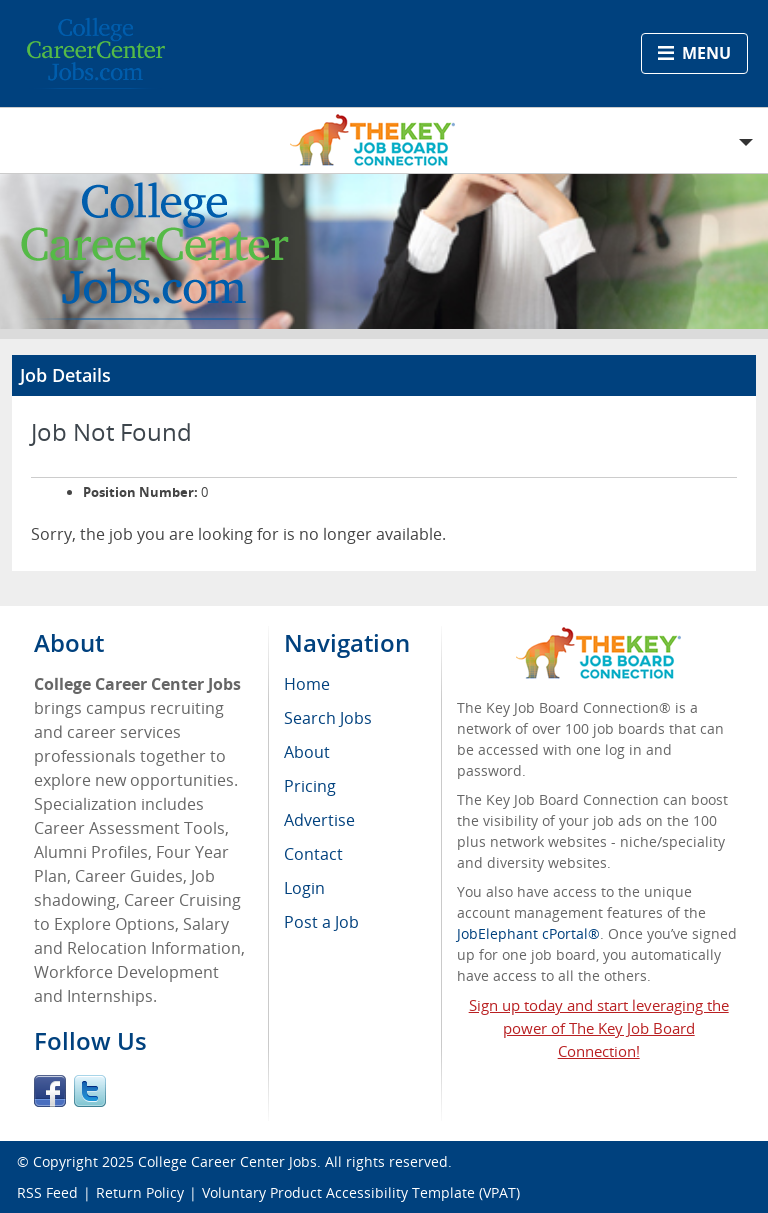 This screenshot has height=1213, width=768. What do you see at coordinates (361, 1192) in the screenshot?
I see `Voluntary Product Accessibility Template (VPAT)` at bounding box center [361, 1192].